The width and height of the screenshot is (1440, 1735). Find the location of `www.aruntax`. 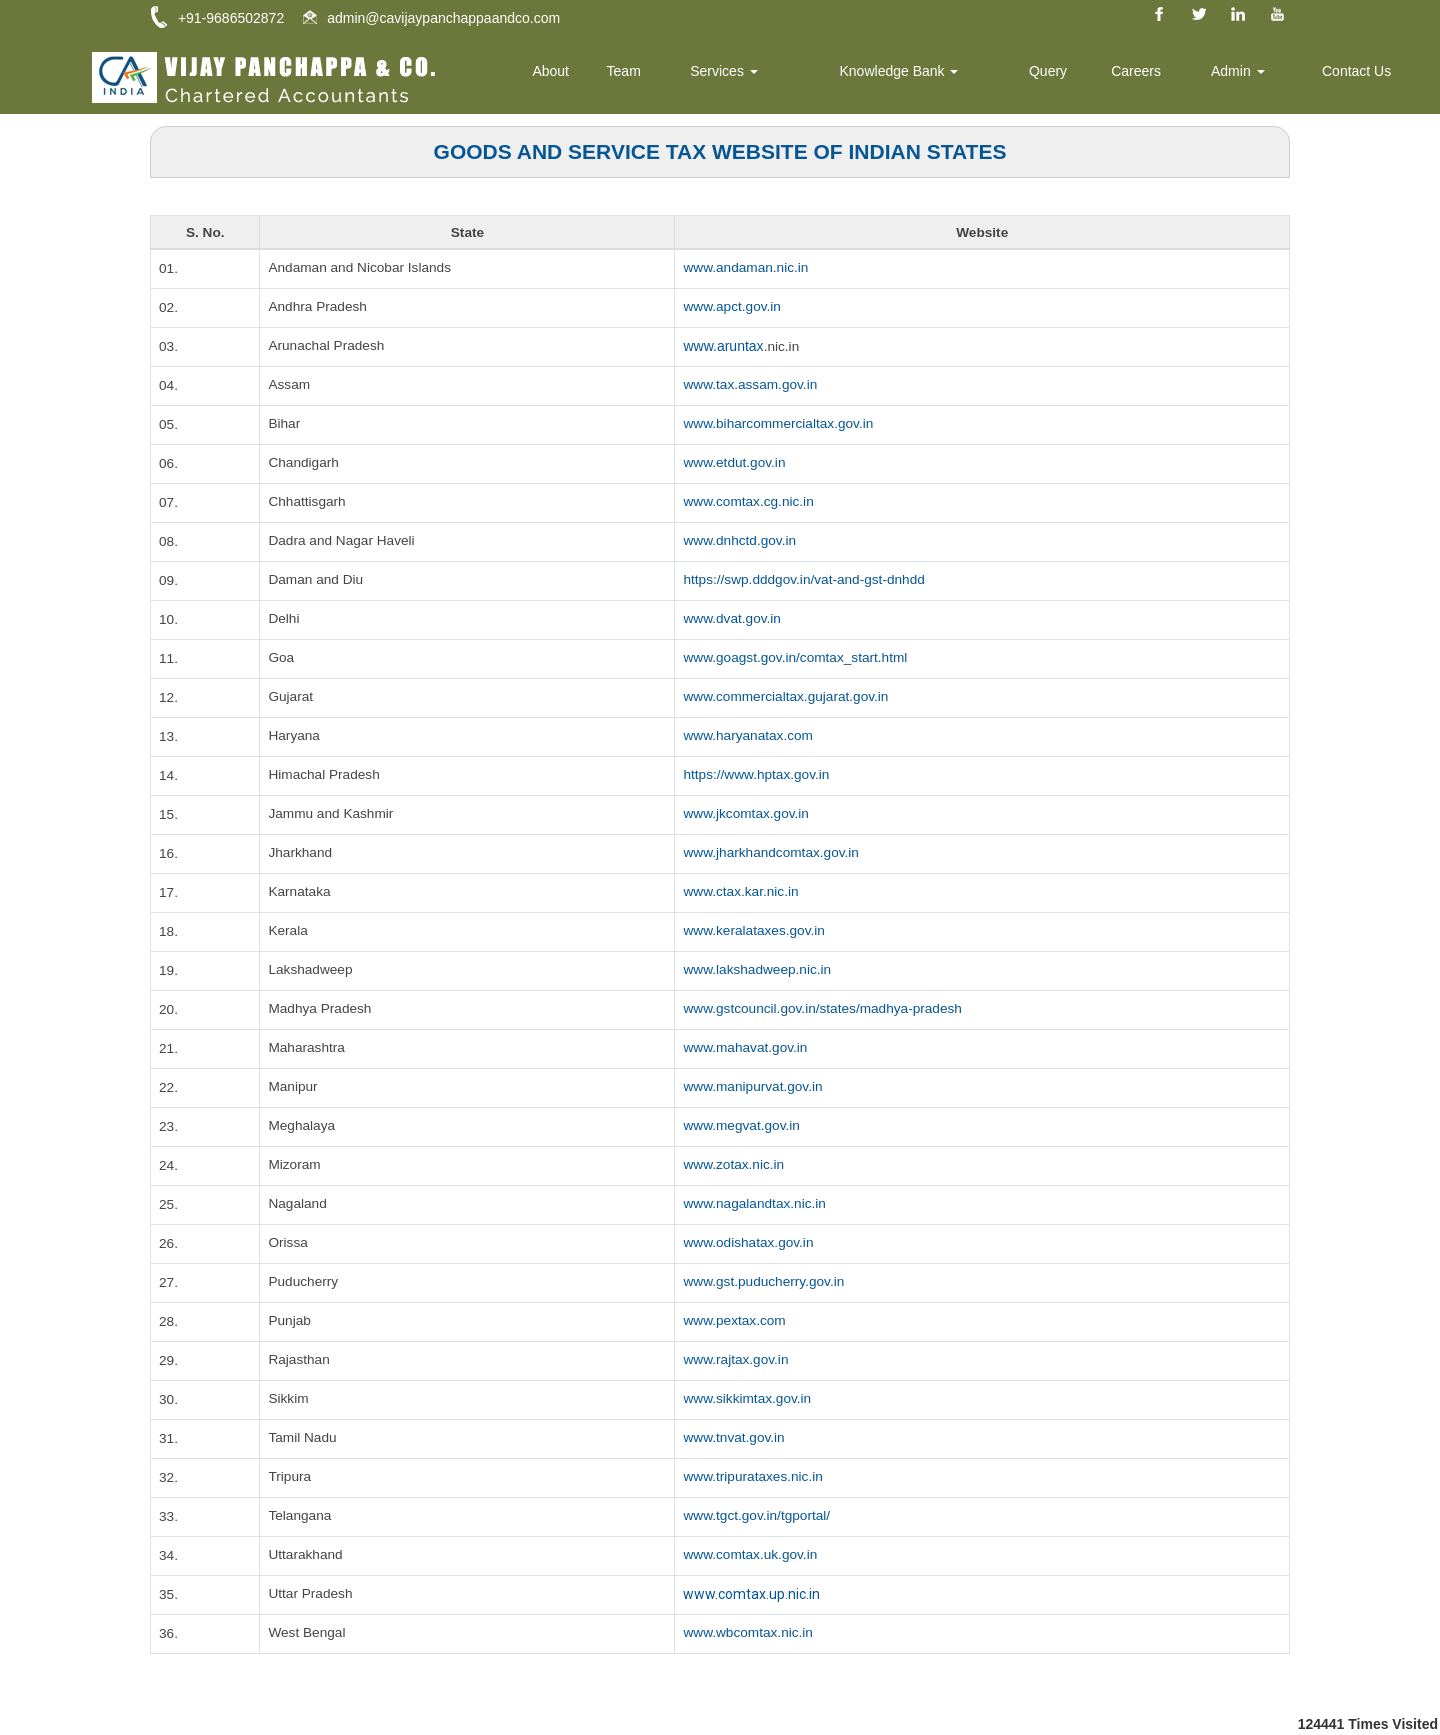

www.aruntax is located at coordinates (723, 347).